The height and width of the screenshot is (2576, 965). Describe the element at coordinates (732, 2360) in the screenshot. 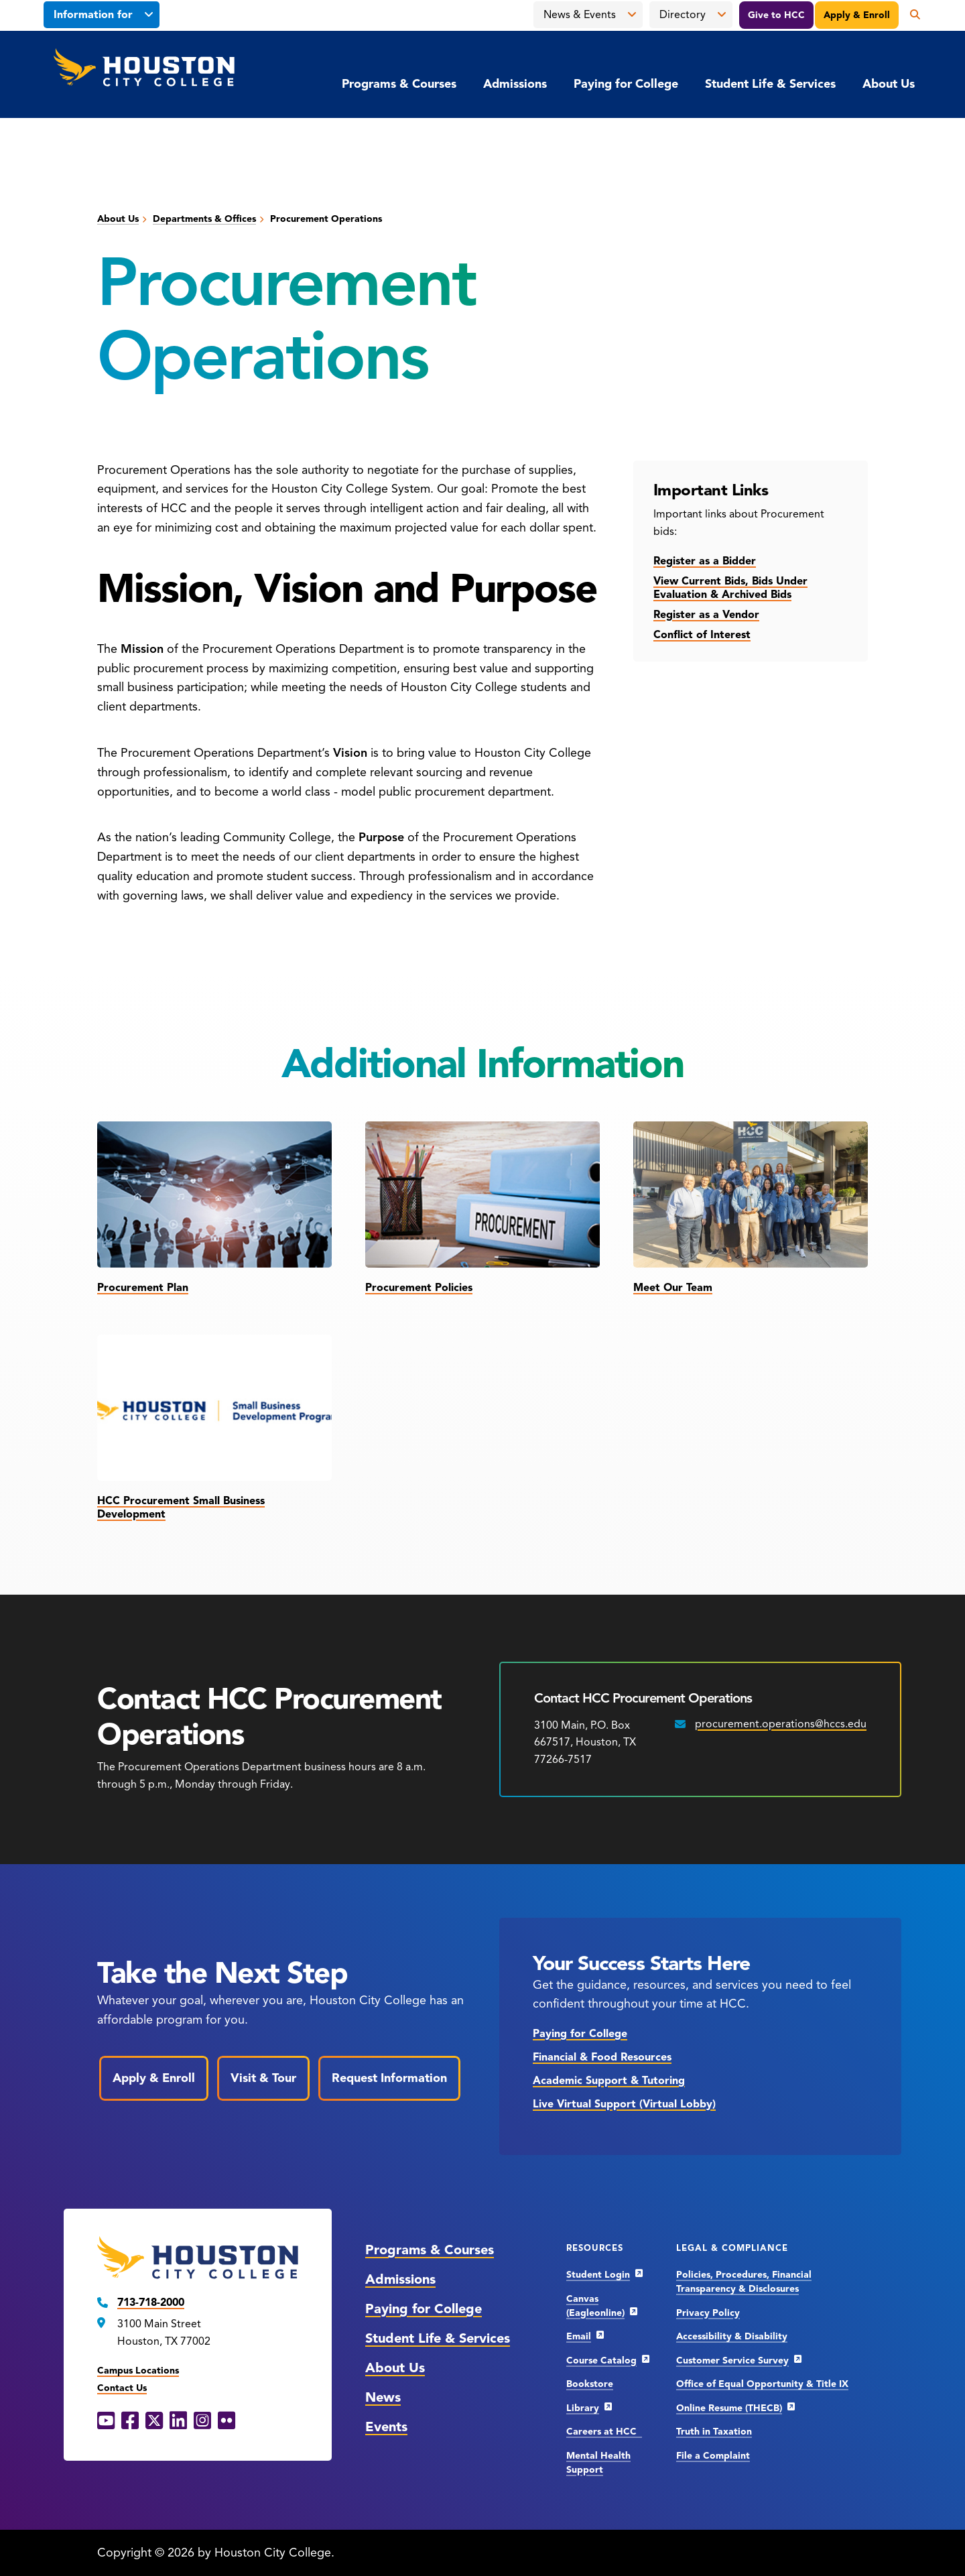

I see `Customer Service Survey` at that location.